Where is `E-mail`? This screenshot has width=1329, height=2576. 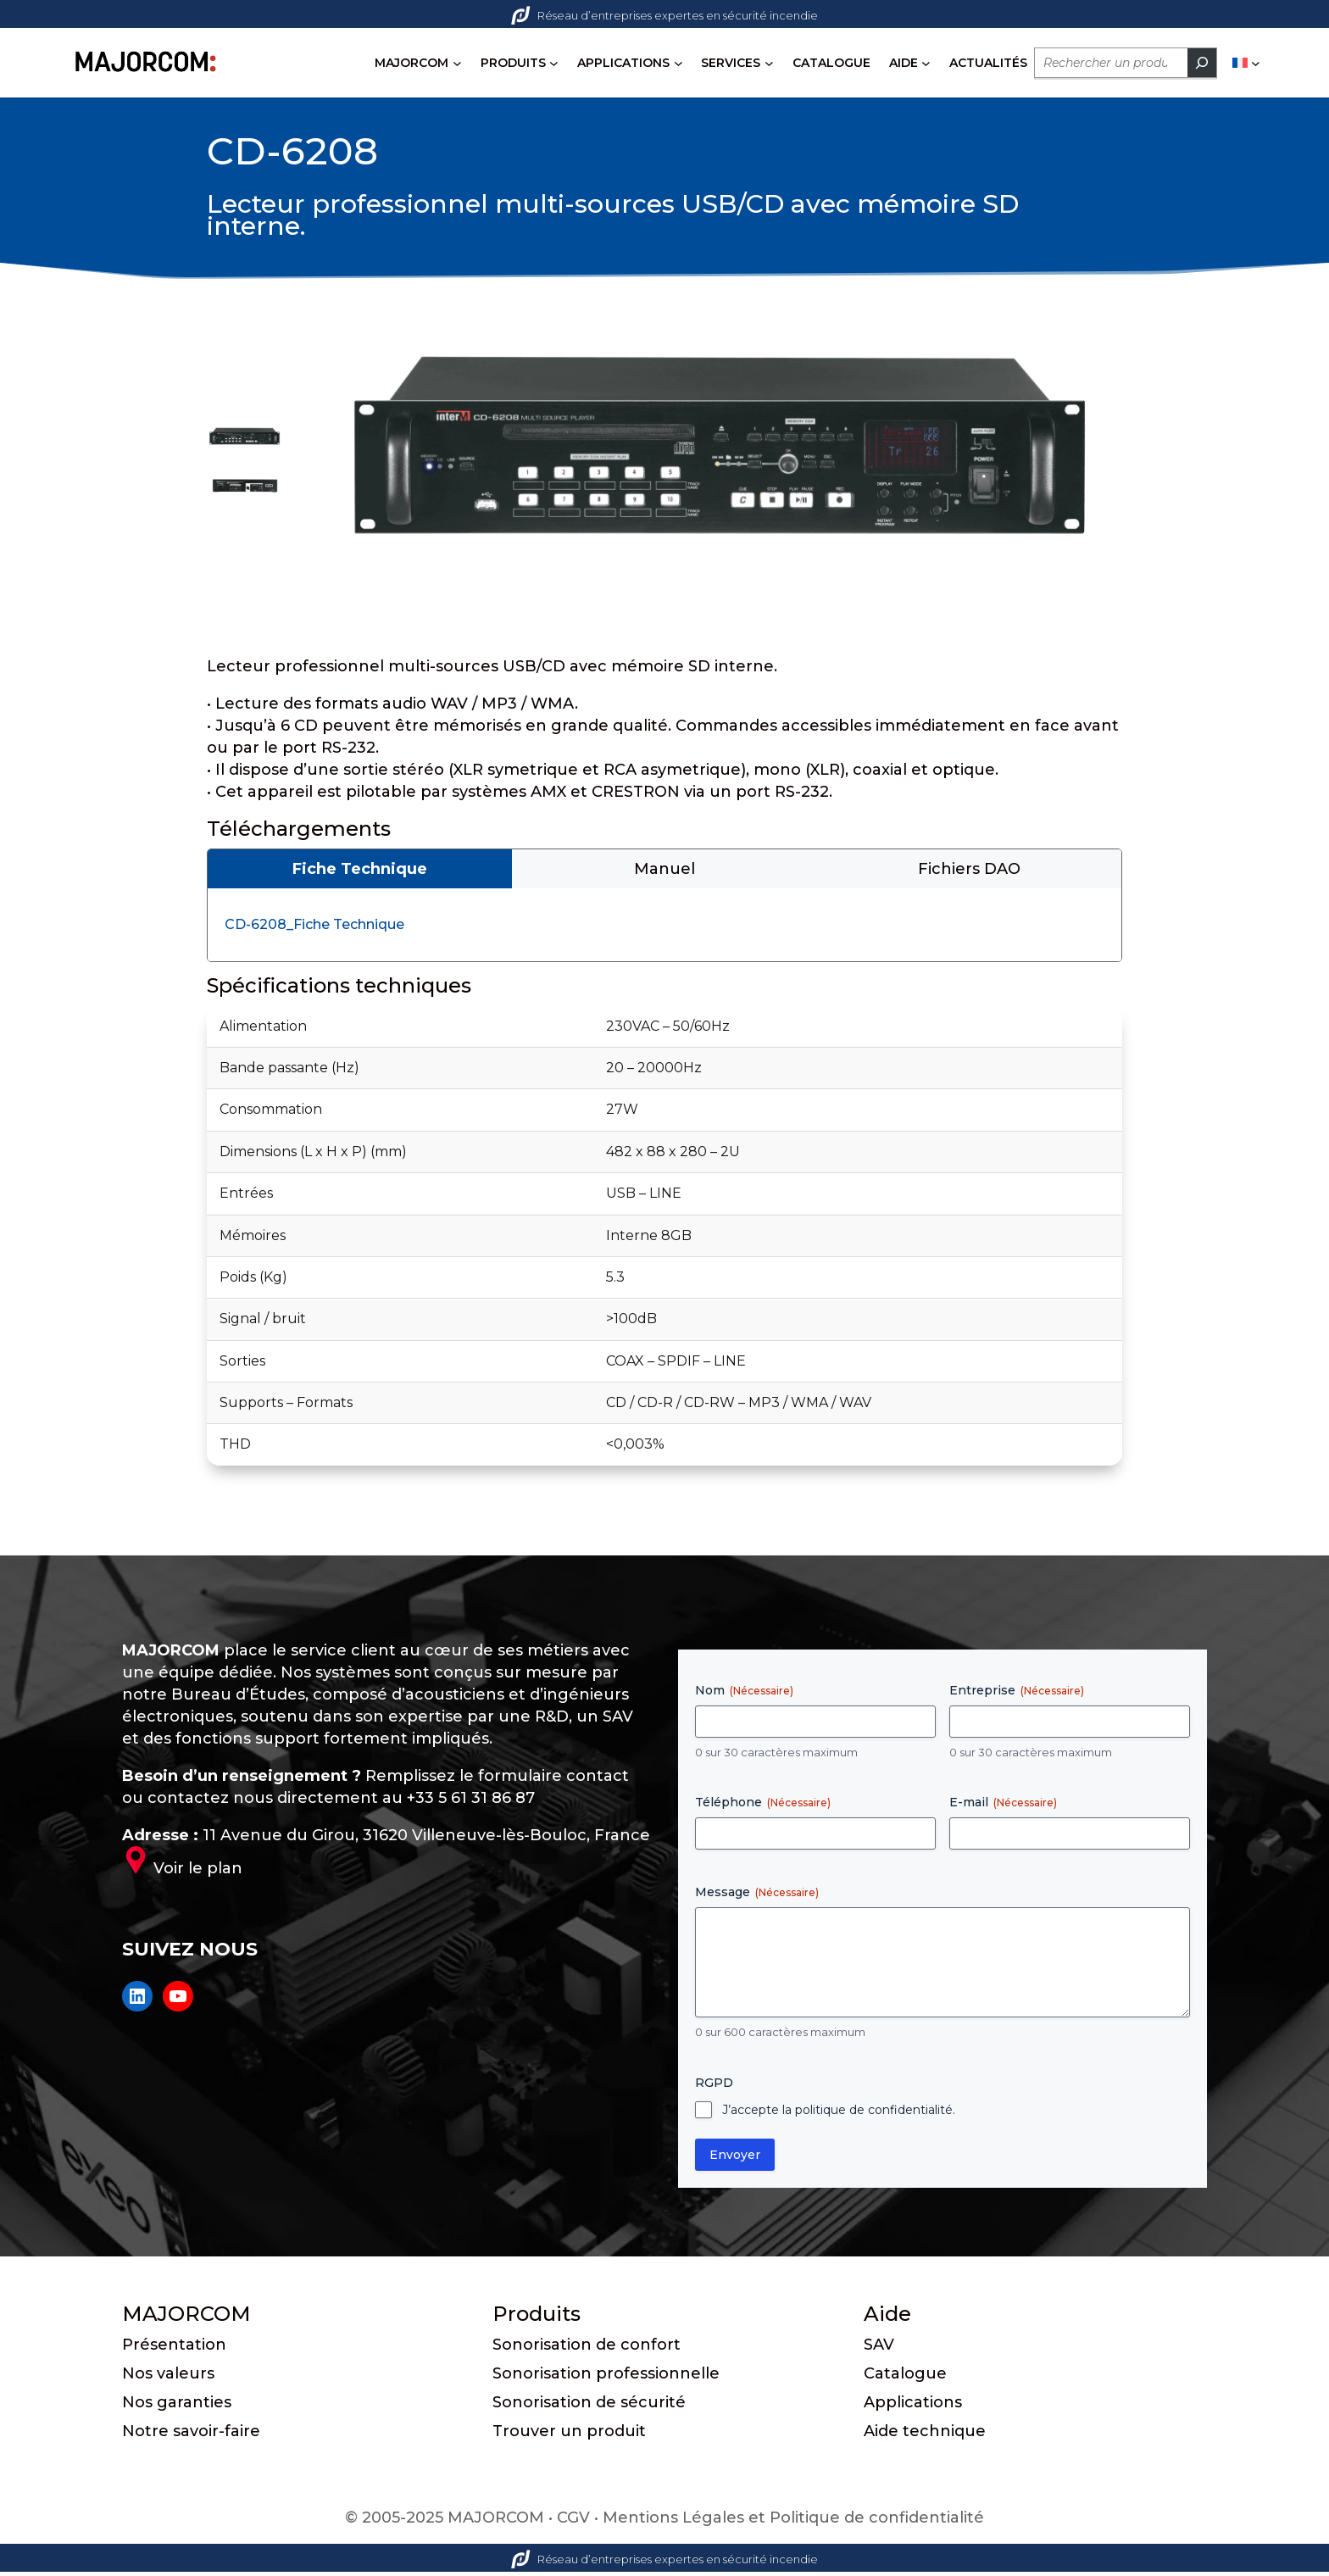 E-mail is located at coordinates (1003, 1806).